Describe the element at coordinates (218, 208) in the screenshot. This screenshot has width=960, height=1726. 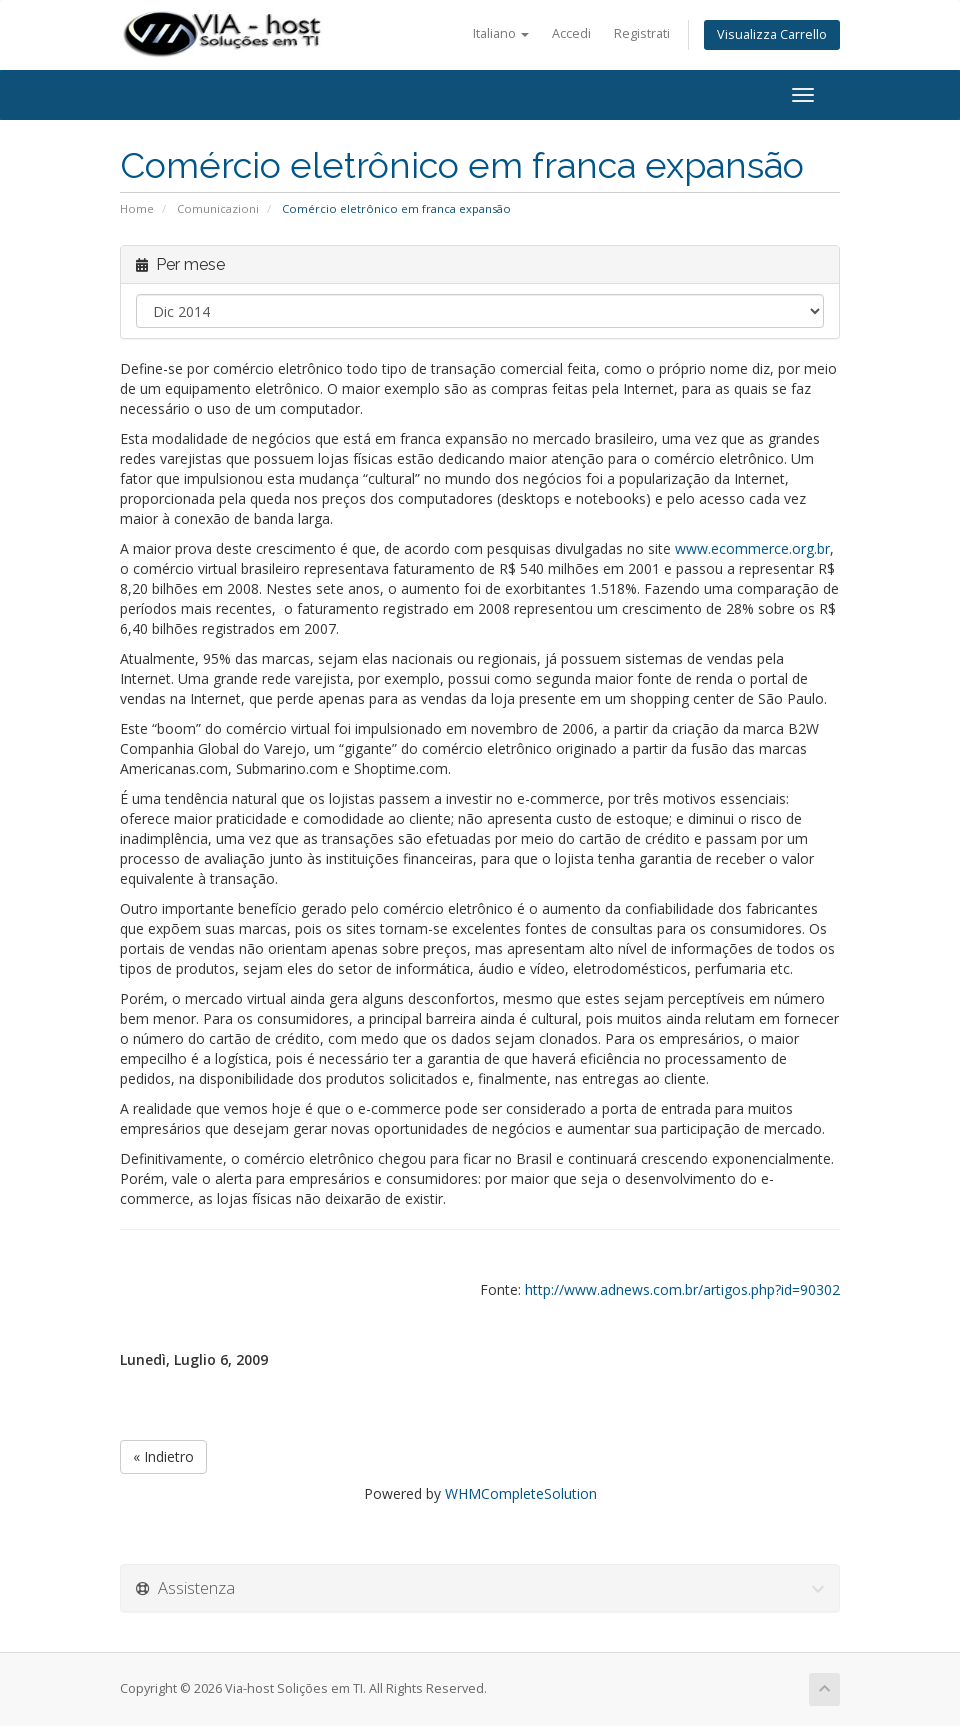
I see `Comunicazioni` at that location.